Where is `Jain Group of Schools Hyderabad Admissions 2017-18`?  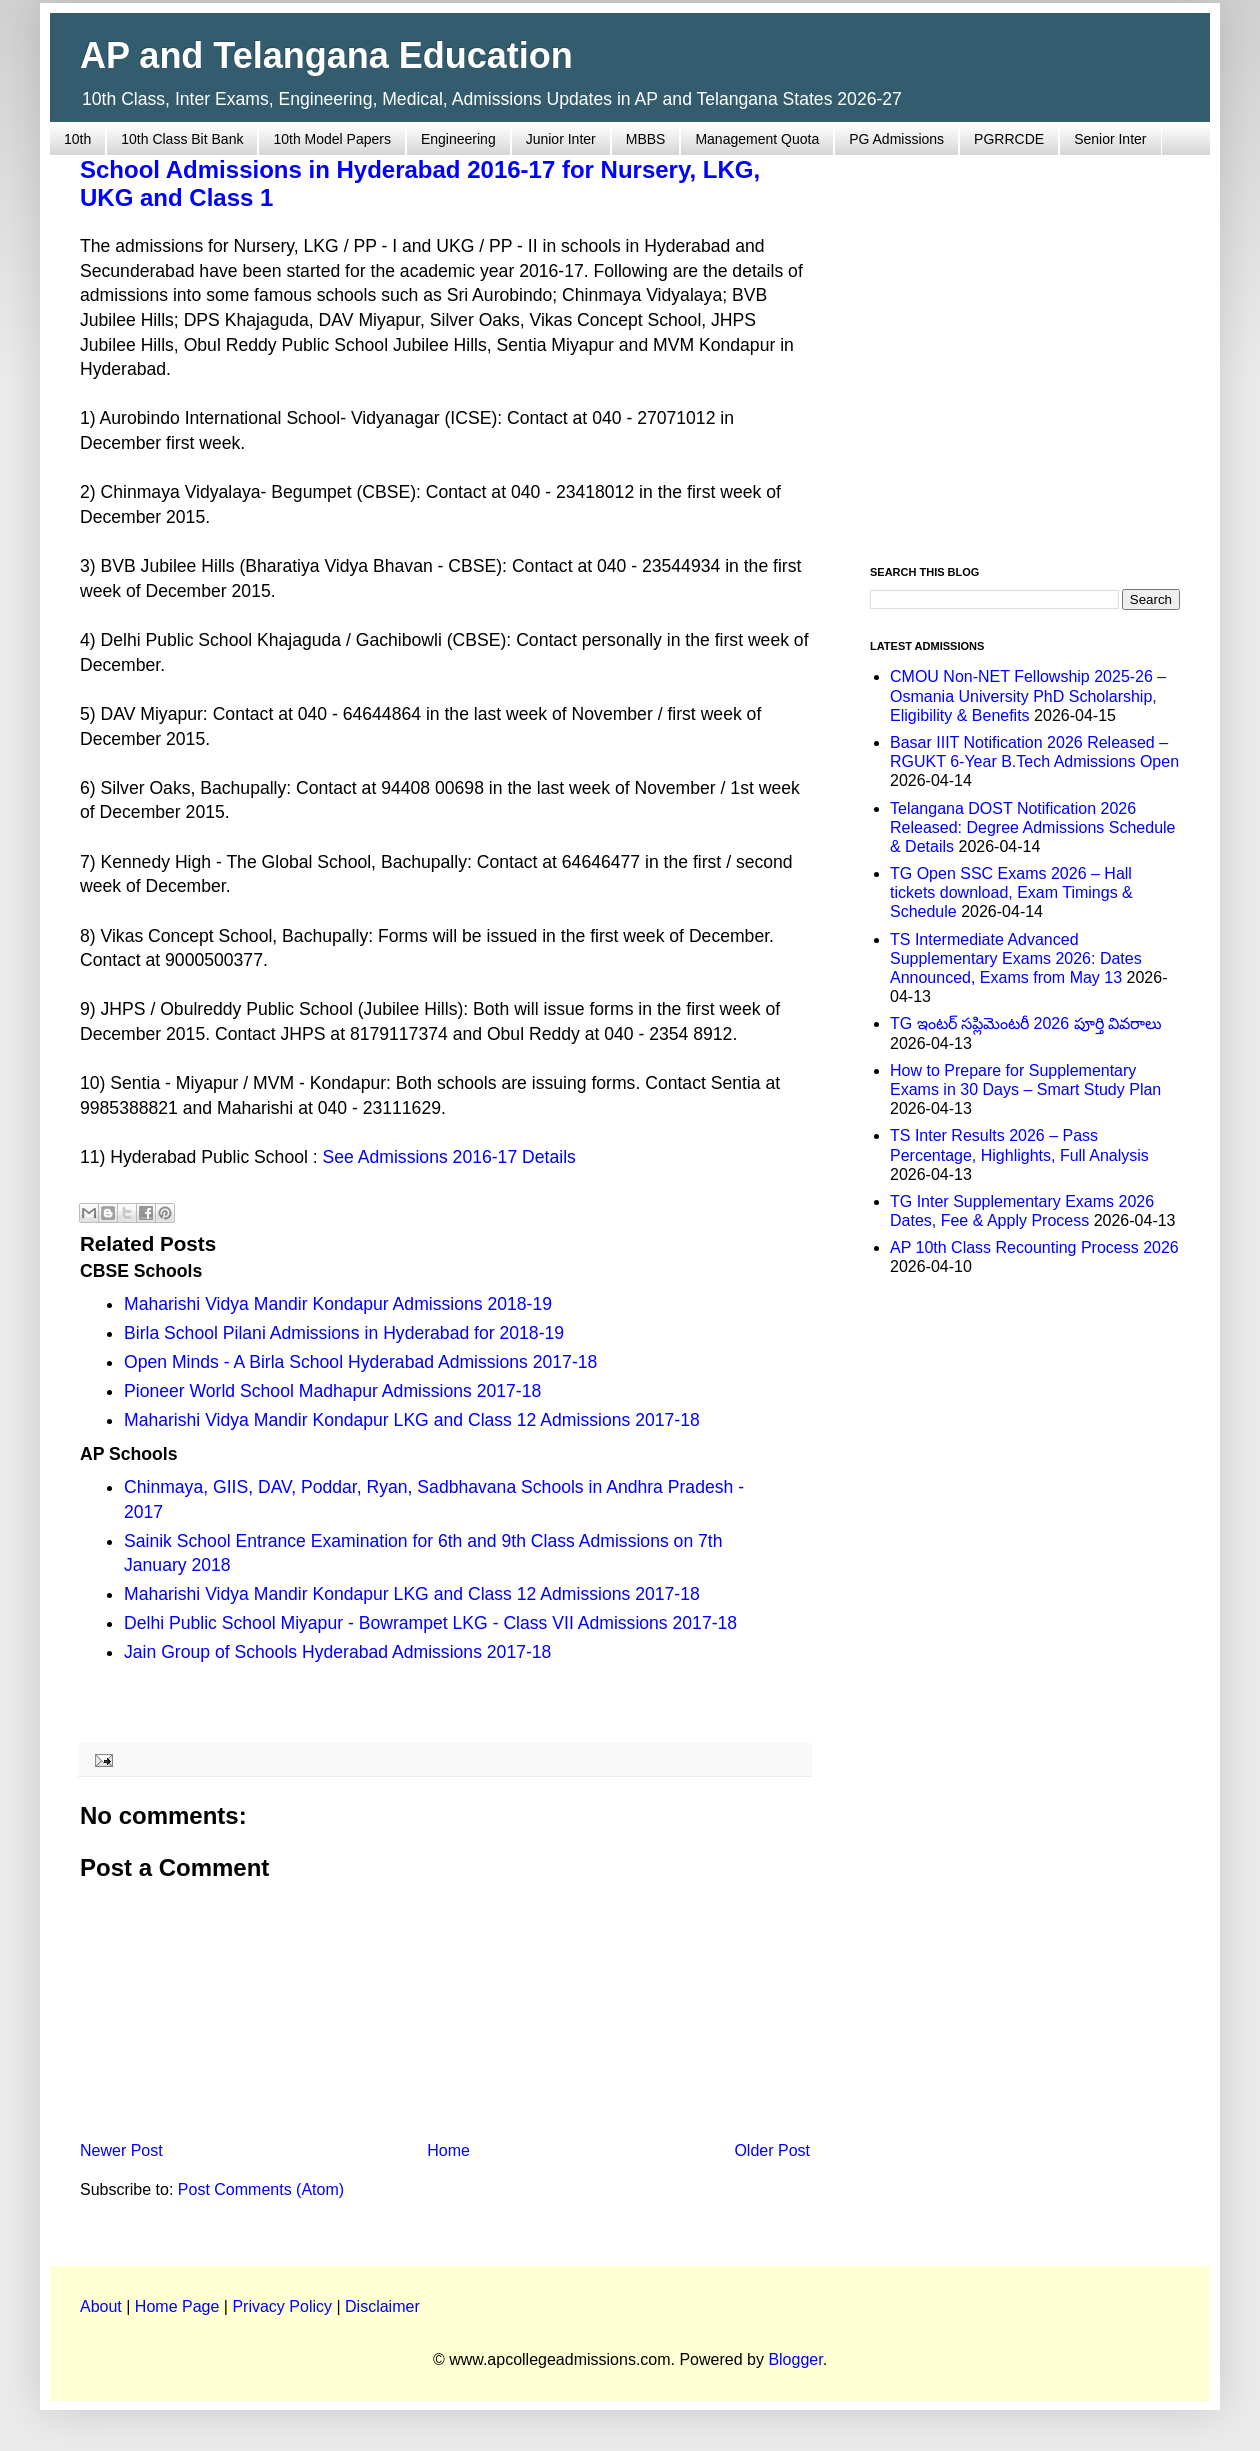 Jain Group of Schools Hyderabad Admissions 2017-18 is located at coordinates (337, 1652).